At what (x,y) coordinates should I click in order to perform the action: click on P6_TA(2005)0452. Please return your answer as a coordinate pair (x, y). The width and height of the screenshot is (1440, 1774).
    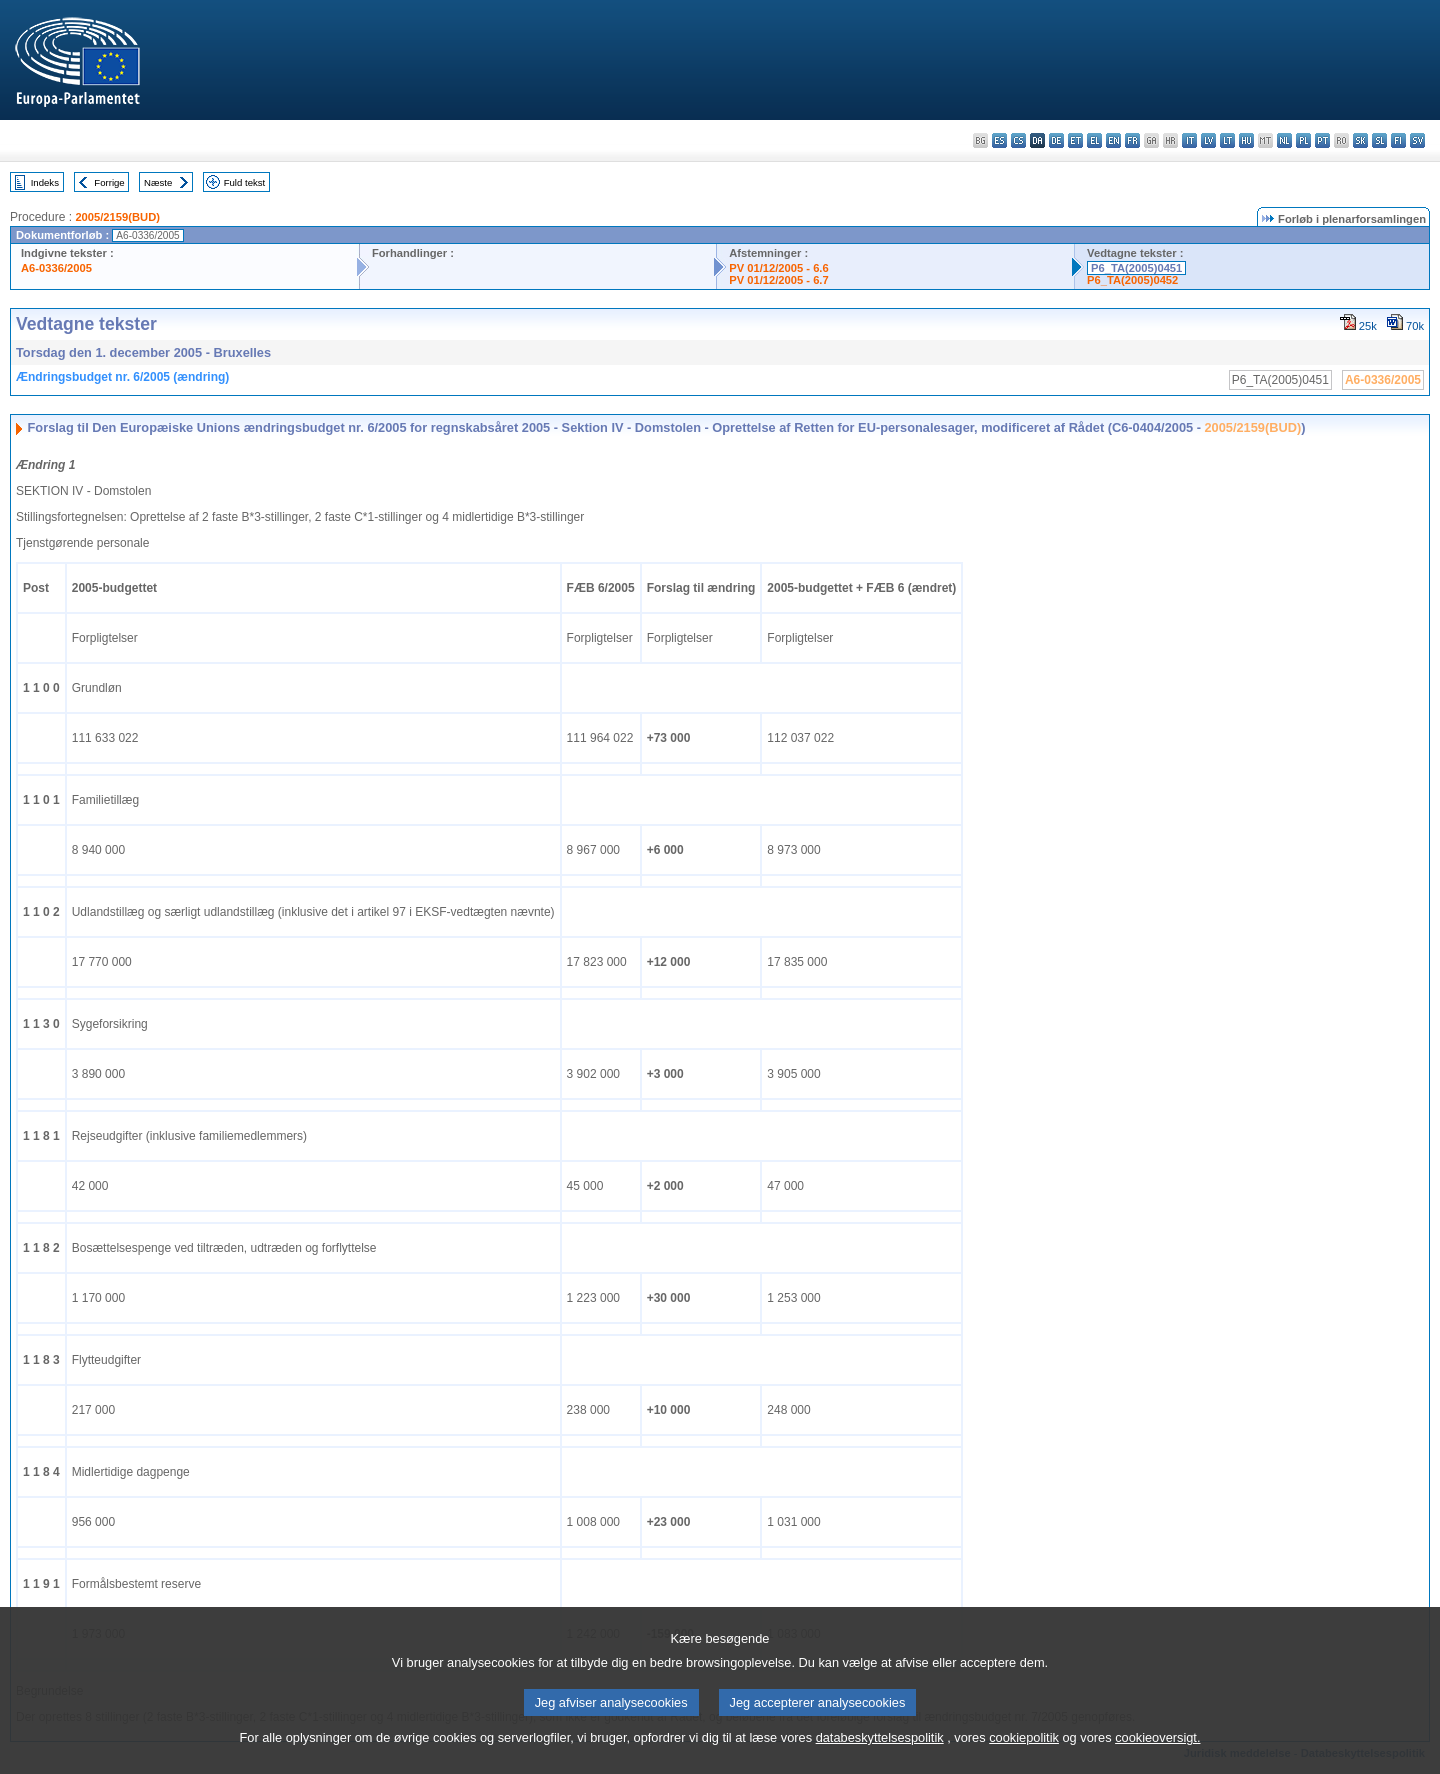
    Looking at the image, I should click on (1132, 280).